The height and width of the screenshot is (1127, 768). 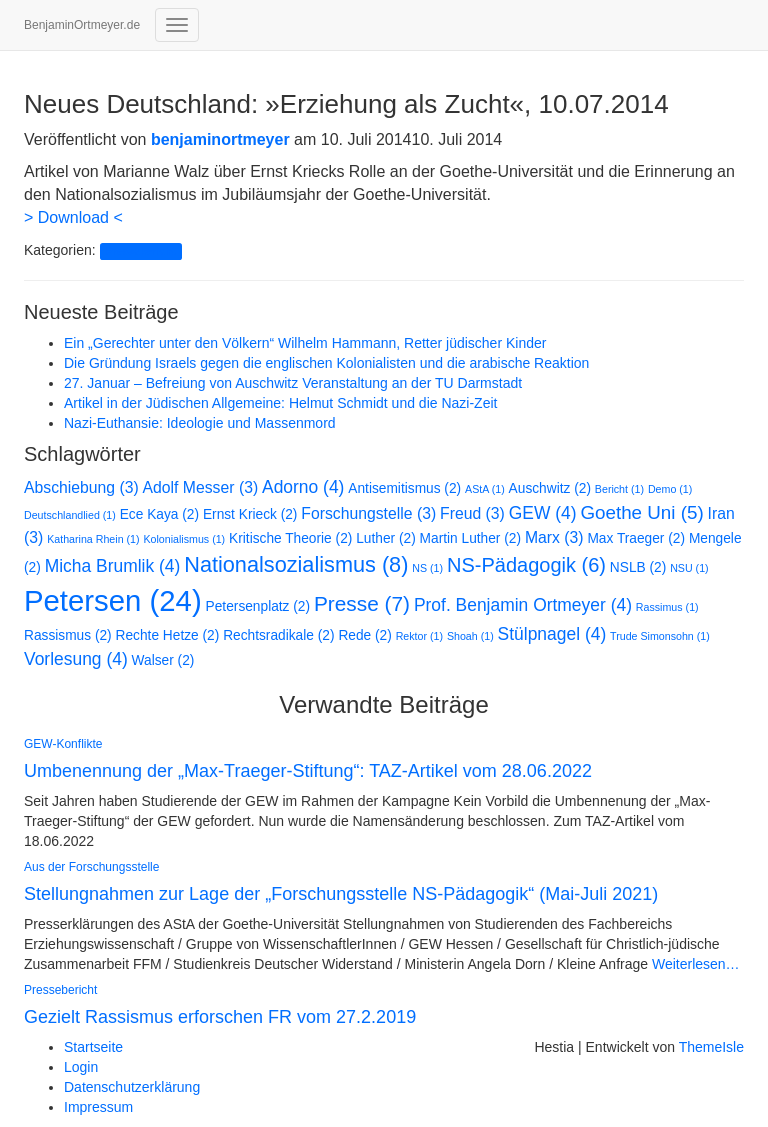 What do you see at coordinates (485, 489) in the screenshot?
I see `AStA [AStA (1 Eintrag)]` at bounding box center [485, 489].